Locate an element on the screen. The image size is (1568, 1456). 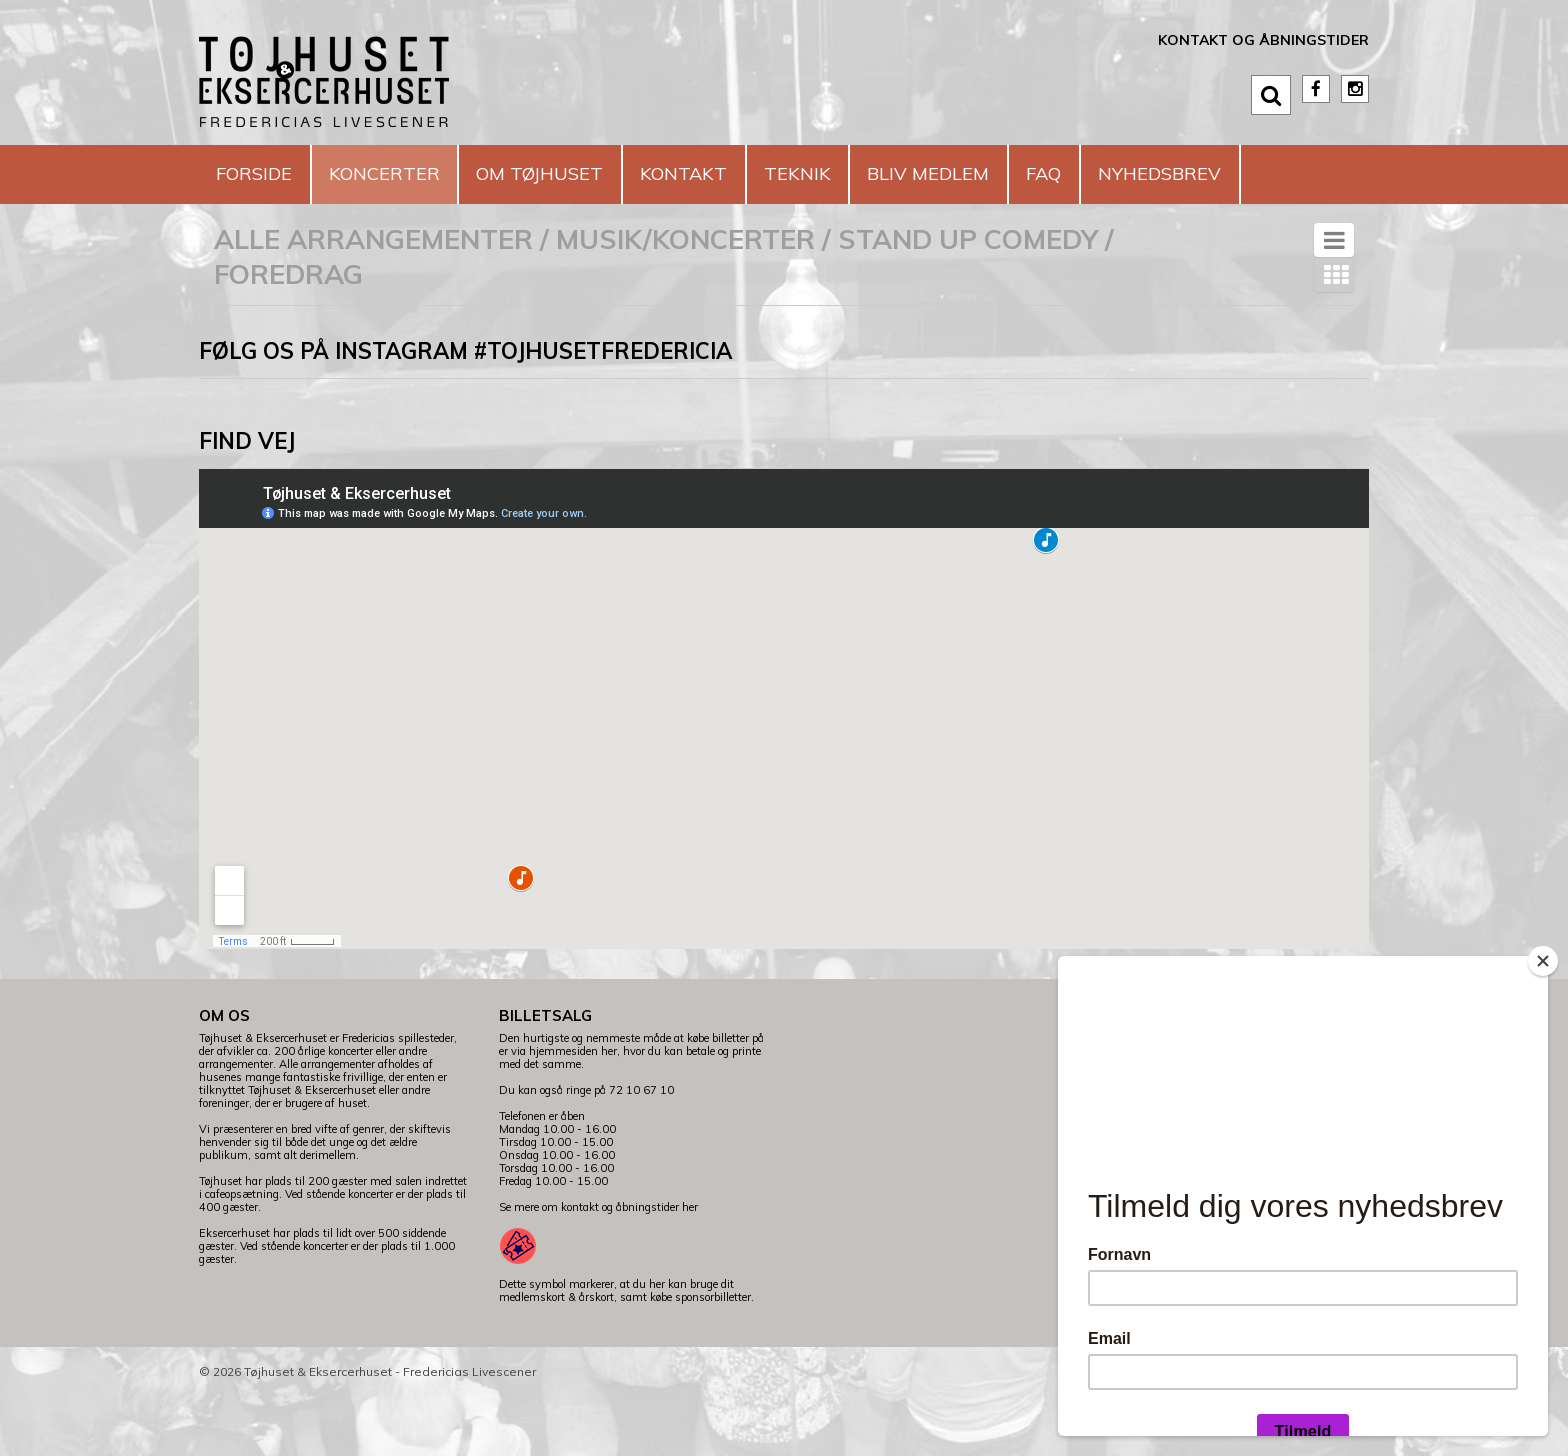
Foredrag is located at coordinates (288, 333).